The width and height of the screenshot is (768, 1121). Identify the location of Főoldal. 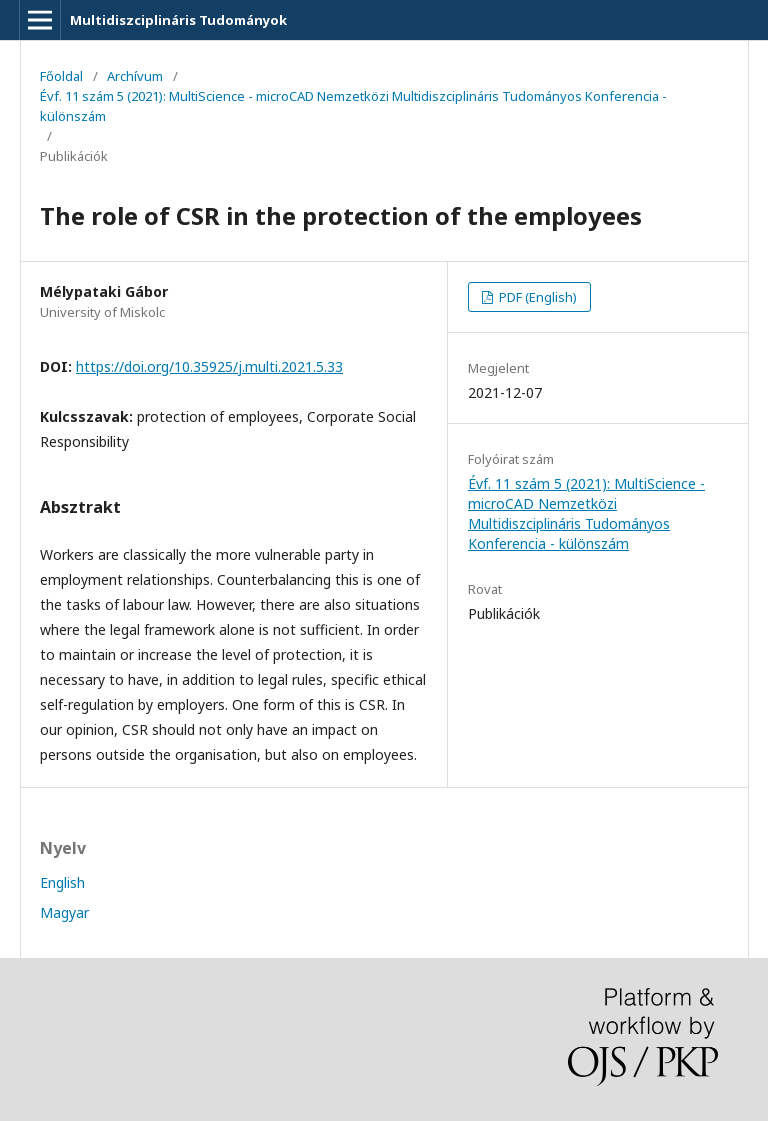
(61, 76).